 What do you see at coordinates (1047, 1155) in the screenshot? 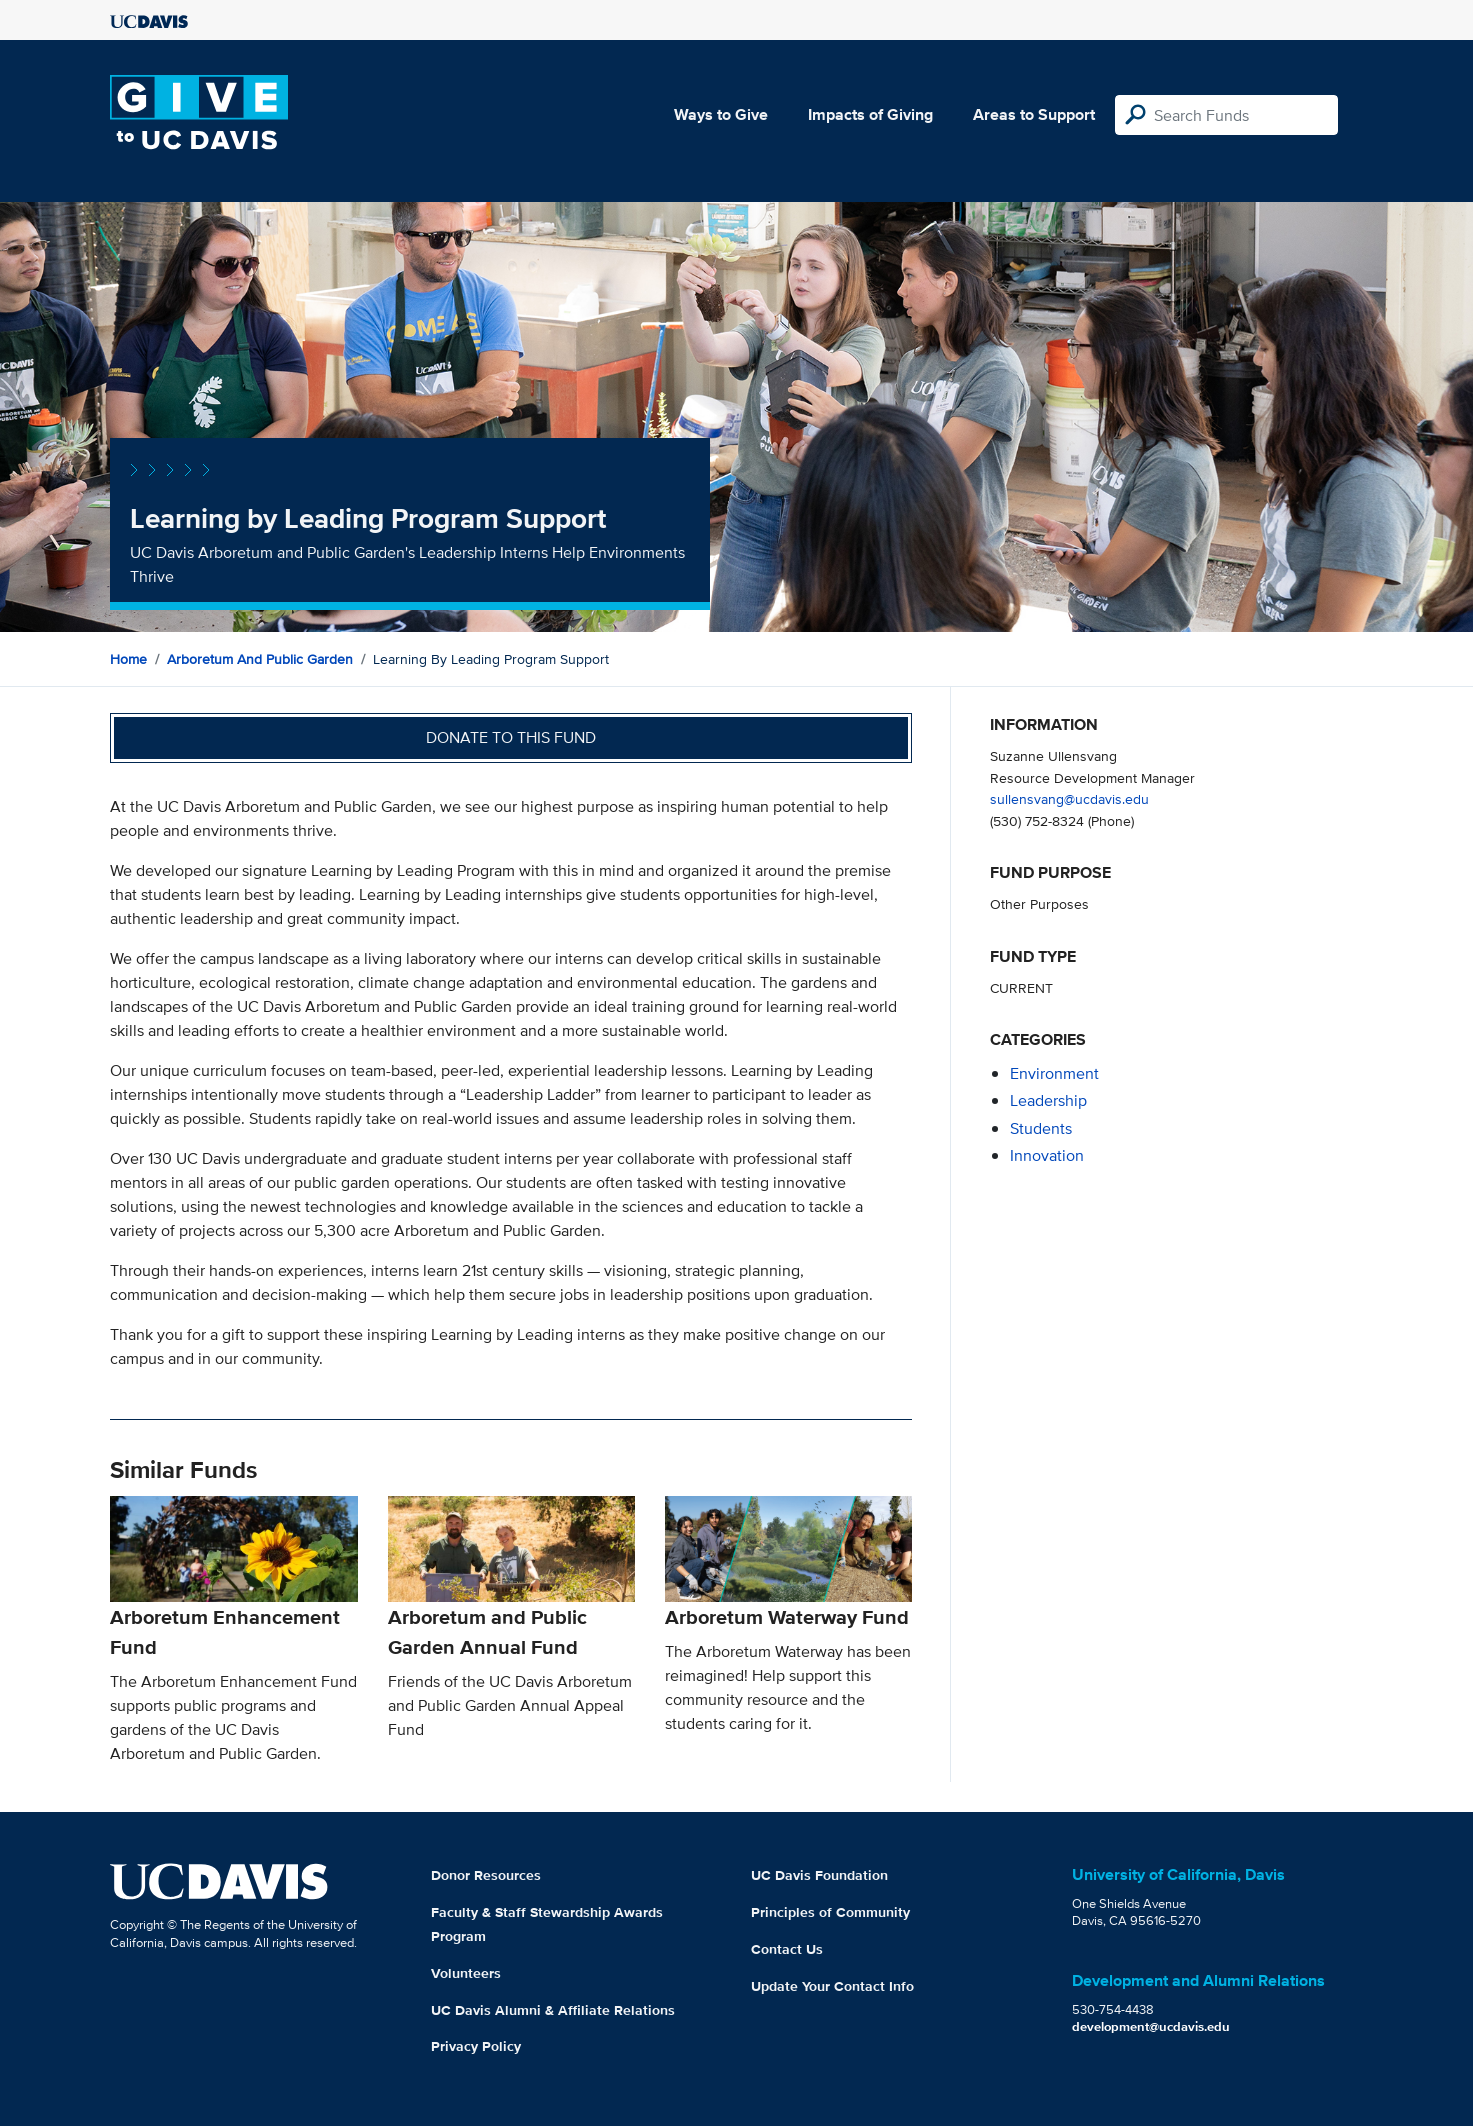
I see `innovation` at bounding box center [1047, 1155].